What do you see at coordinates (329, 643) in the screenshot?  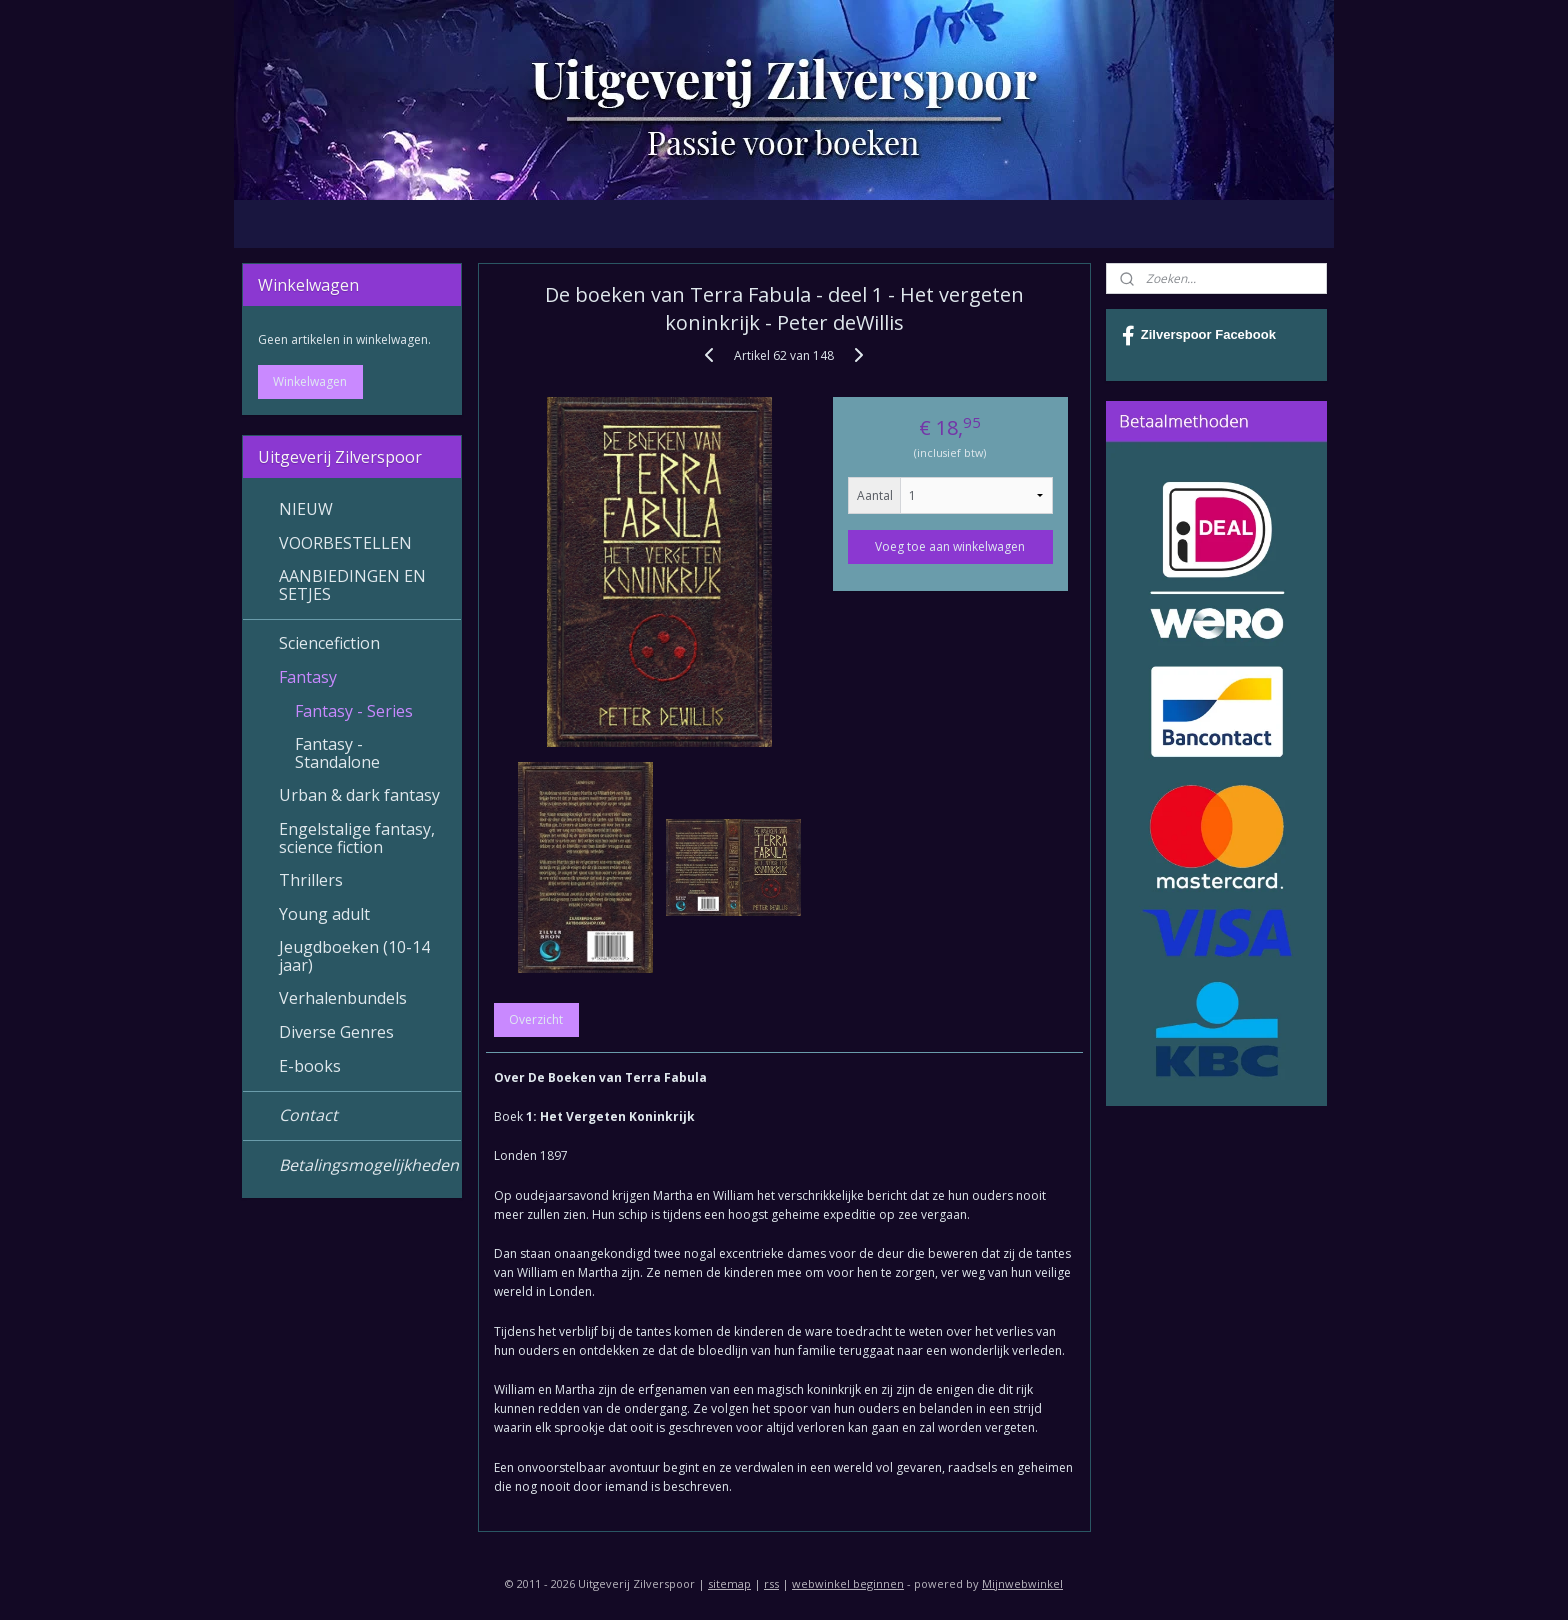 I see `Sciencefiction` at bounding box center [329, 643].